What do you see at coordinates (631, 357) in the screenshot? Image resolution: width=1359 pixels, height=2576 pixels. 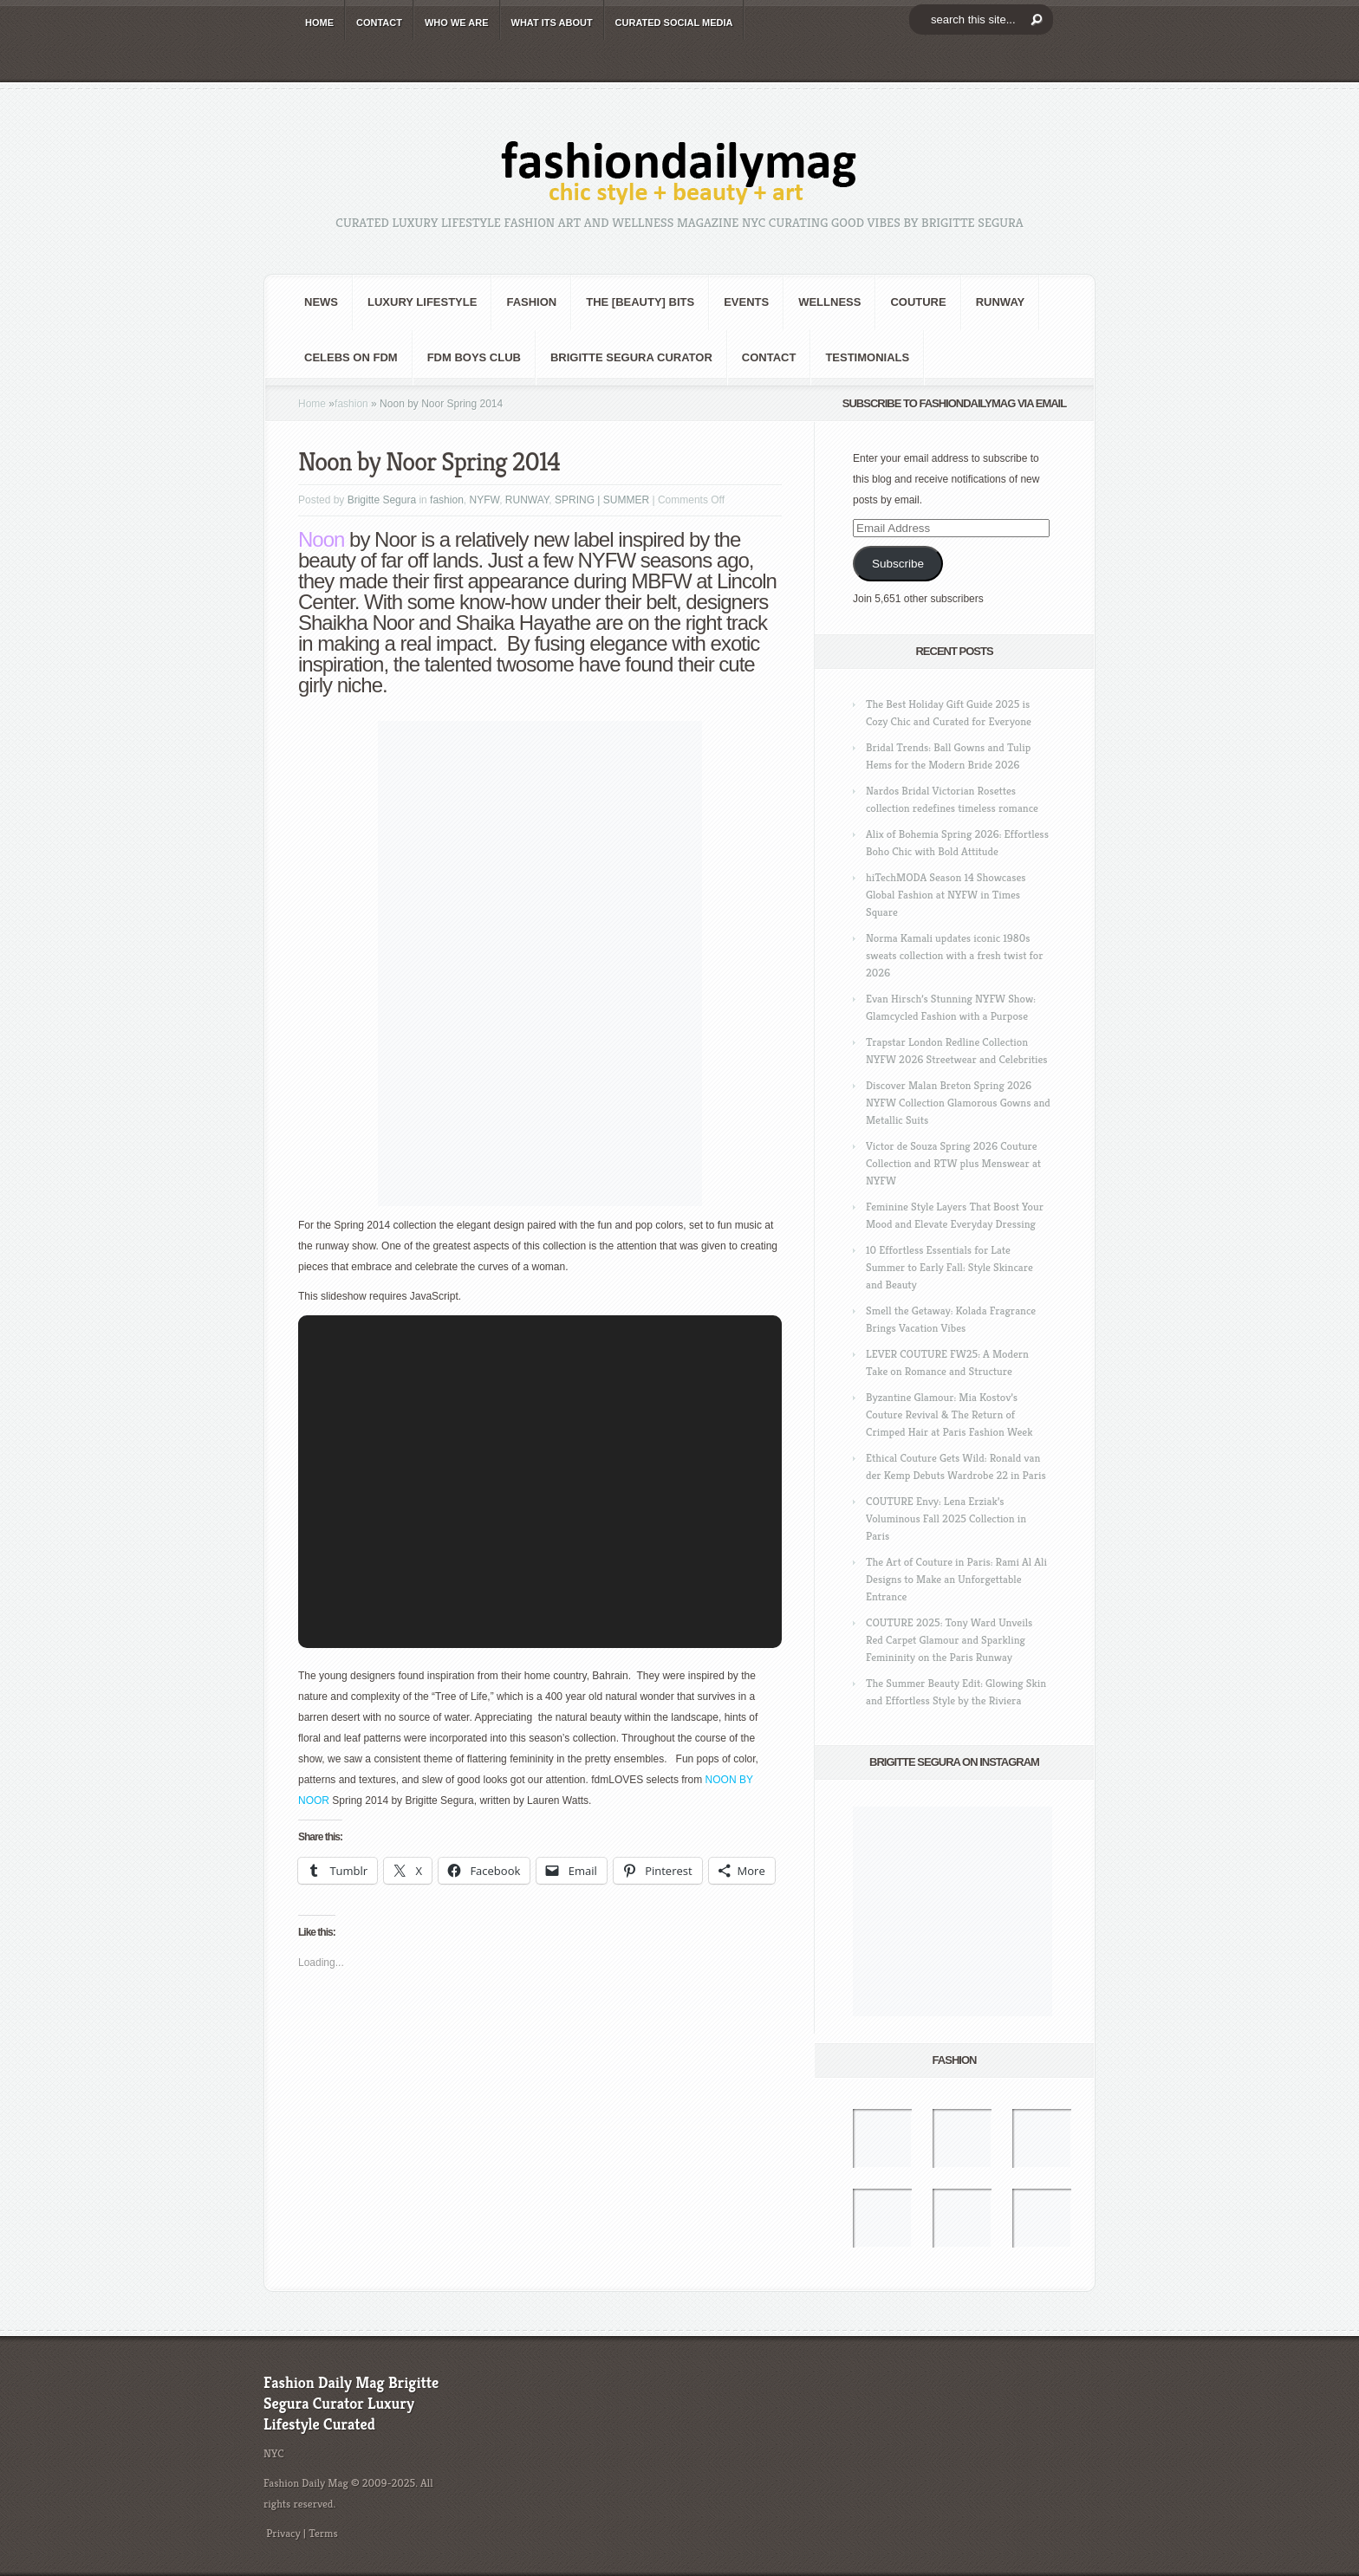 I see `Brigitte Segura Curator` at bounding box center [631, 357].